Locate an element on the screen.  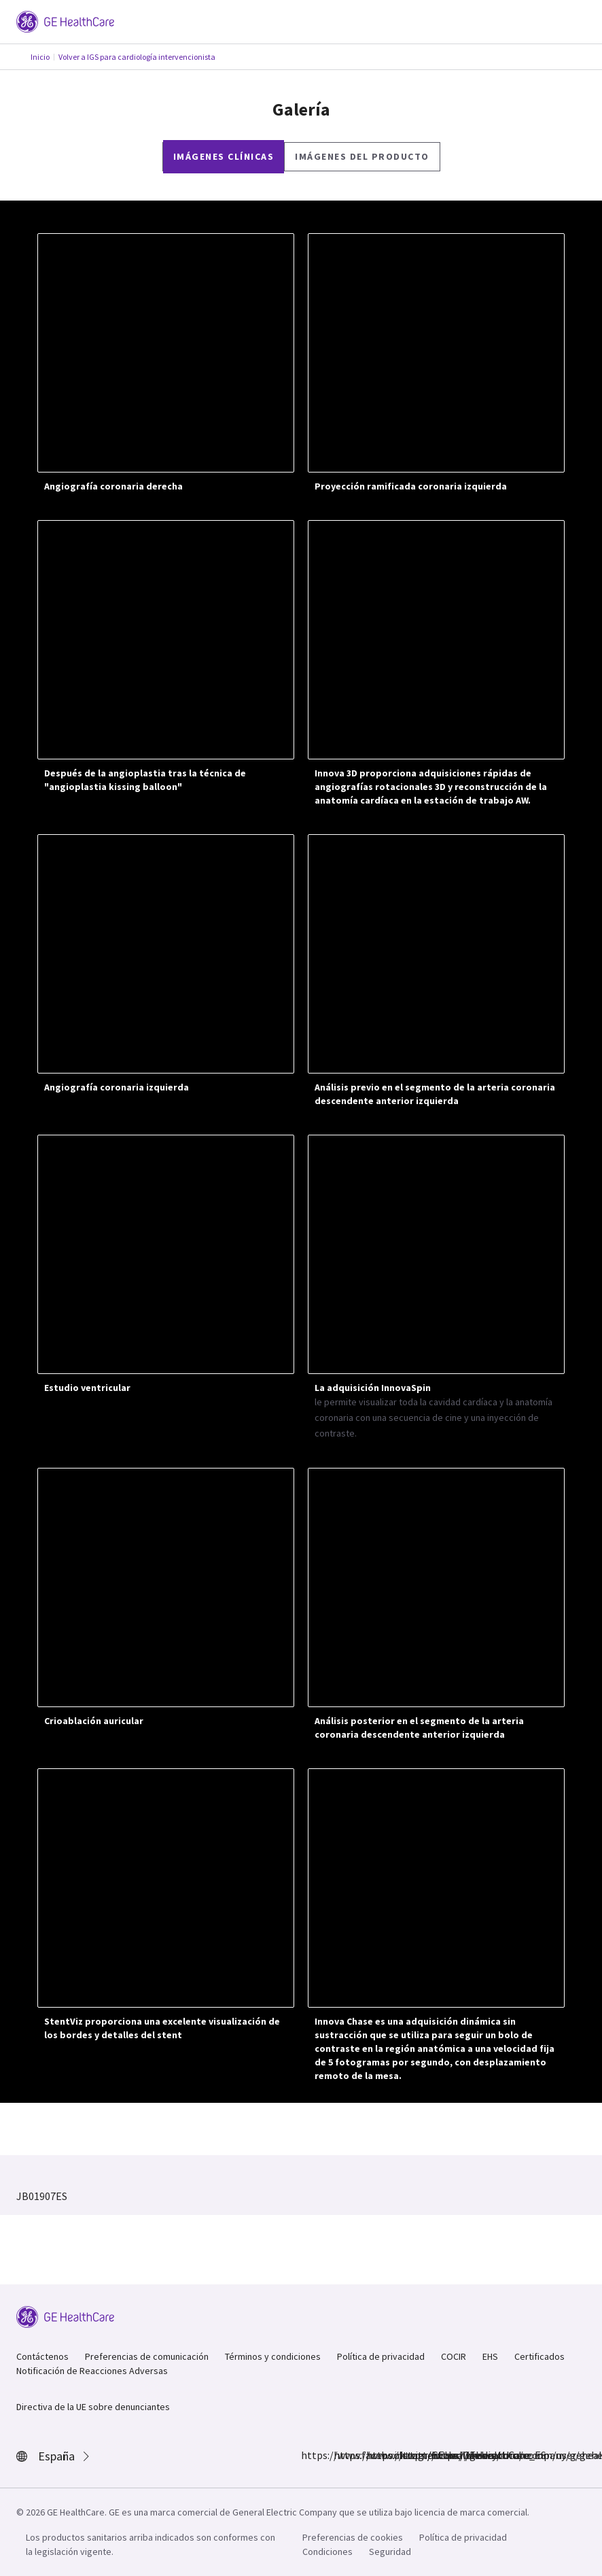
https://twitter.com/GEHealthCare_ES is located at coordinates (374, 2455).